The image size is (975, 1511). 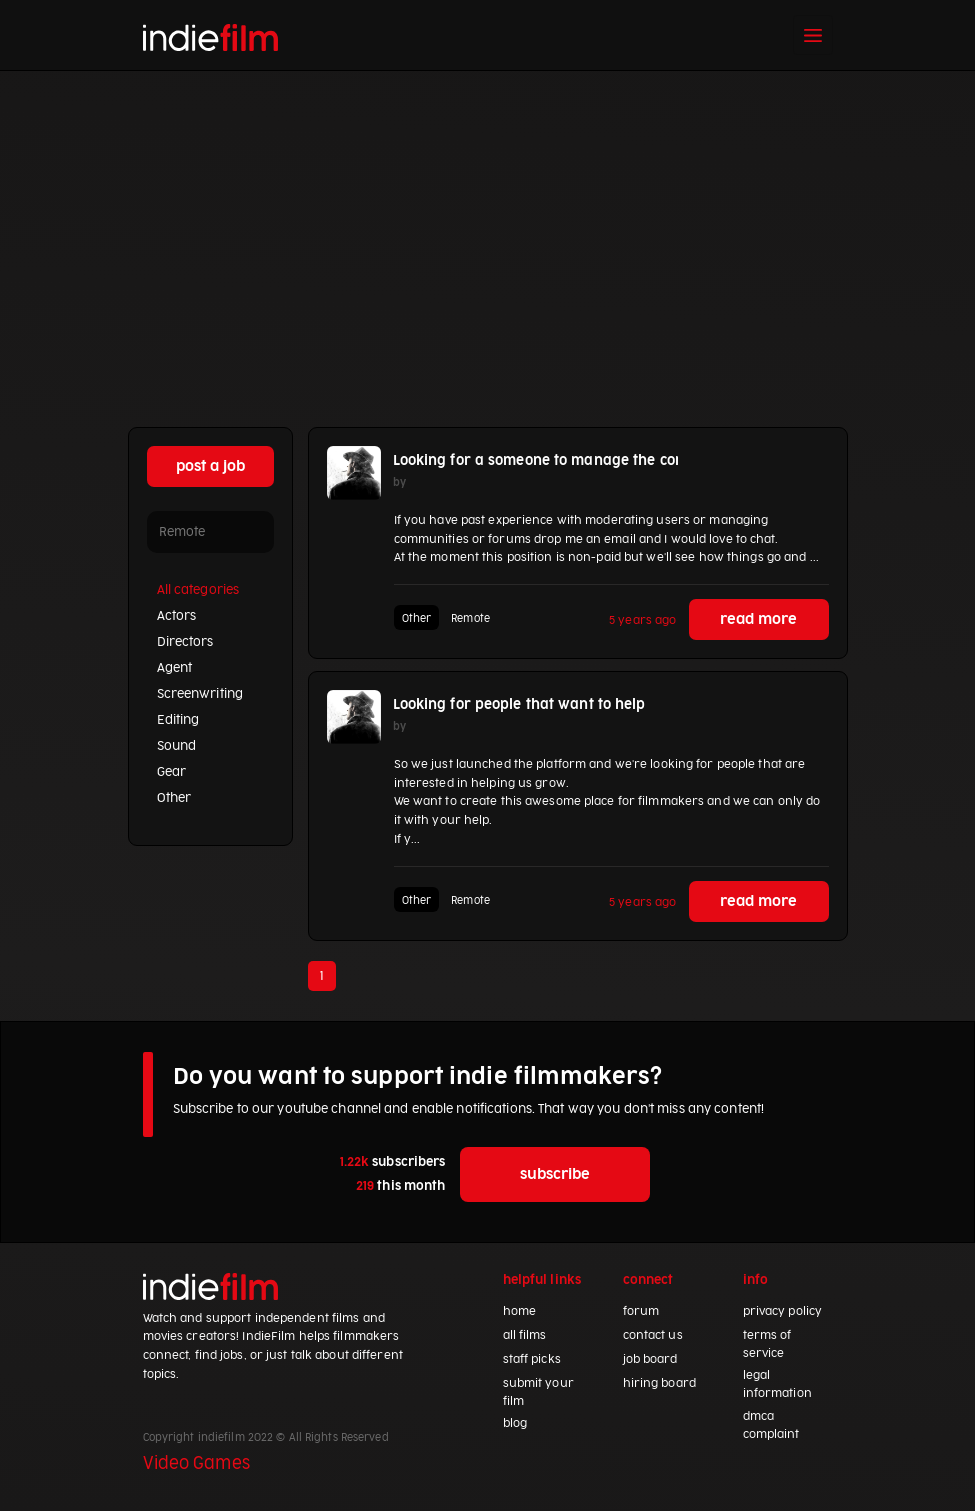 What do you see at coordinates (200, 694) in the screenshot?
I see `Screenwriting` at bounding box center [200, 694].